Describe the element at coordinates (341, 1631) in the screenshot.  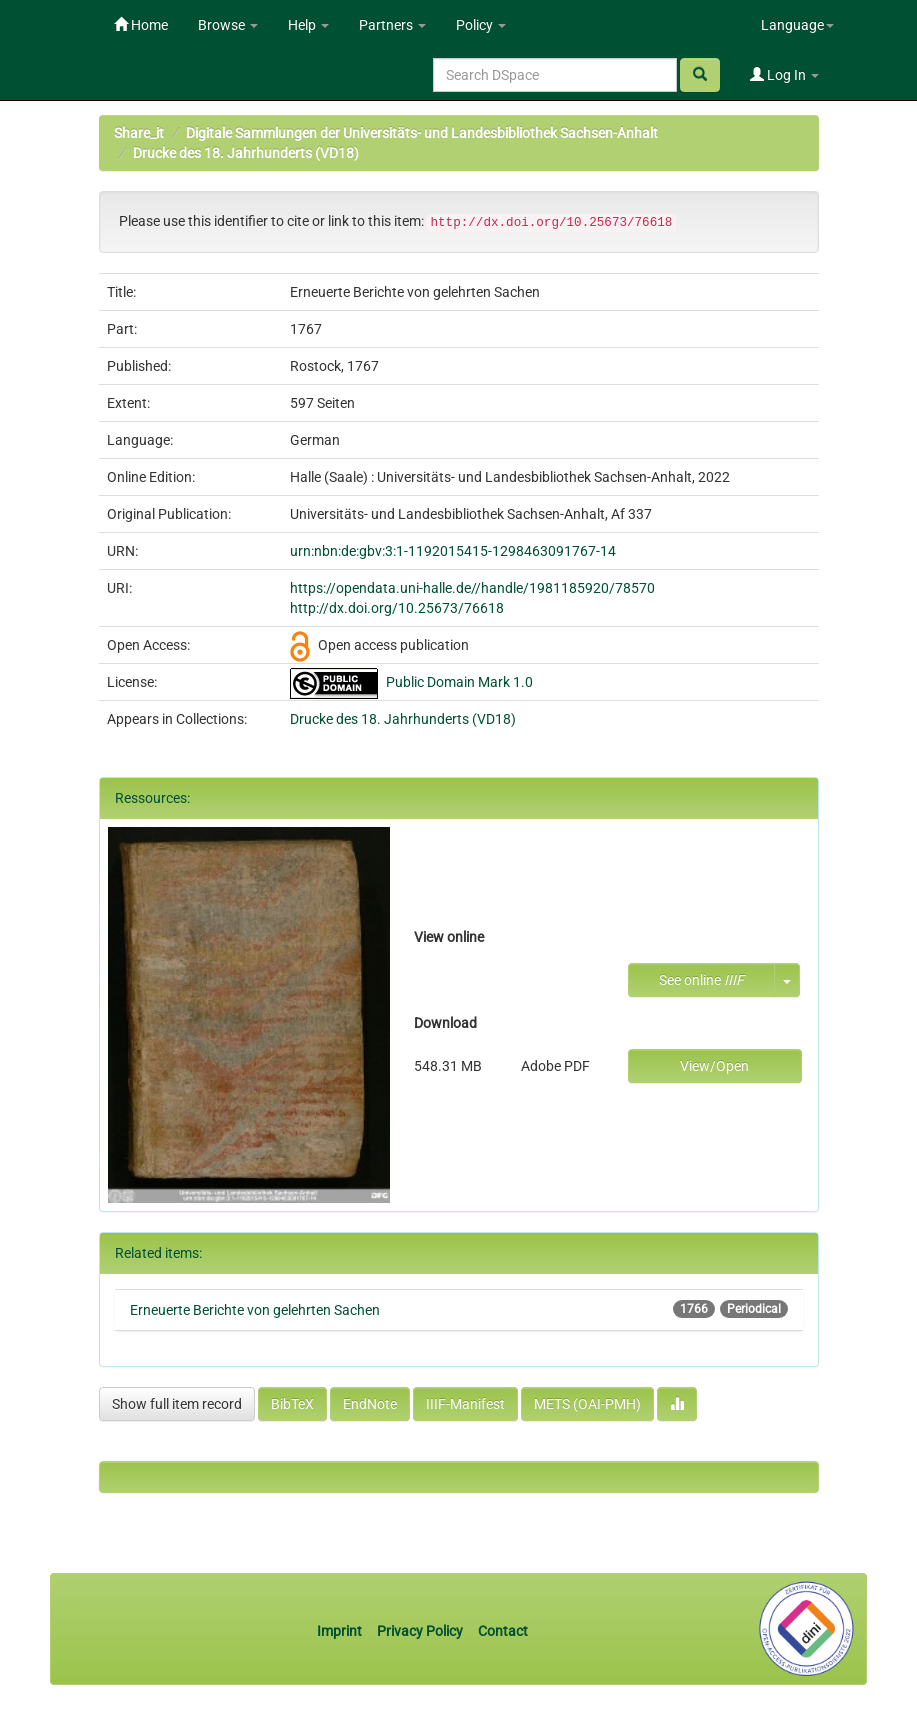
I see `Imprint` at that location.